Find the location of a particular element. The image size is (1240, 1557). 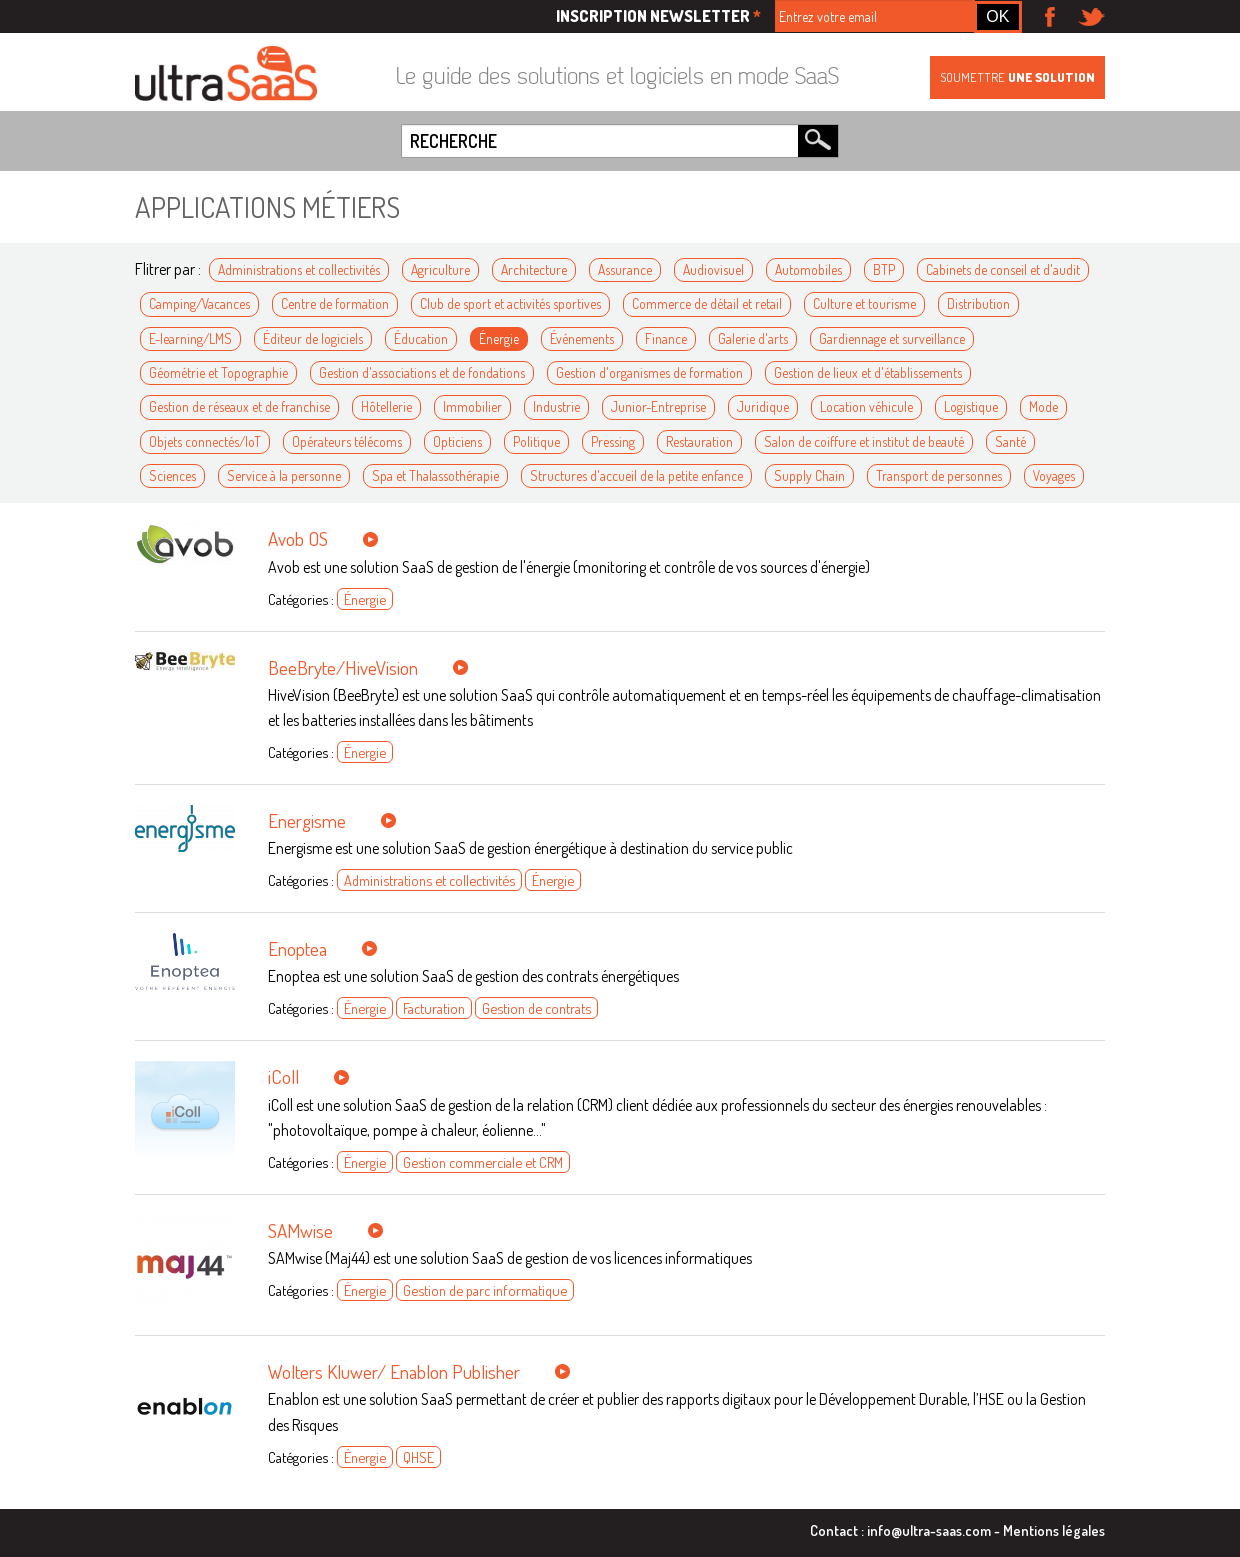

Hôtellerie is located at coordinates (386, 406).